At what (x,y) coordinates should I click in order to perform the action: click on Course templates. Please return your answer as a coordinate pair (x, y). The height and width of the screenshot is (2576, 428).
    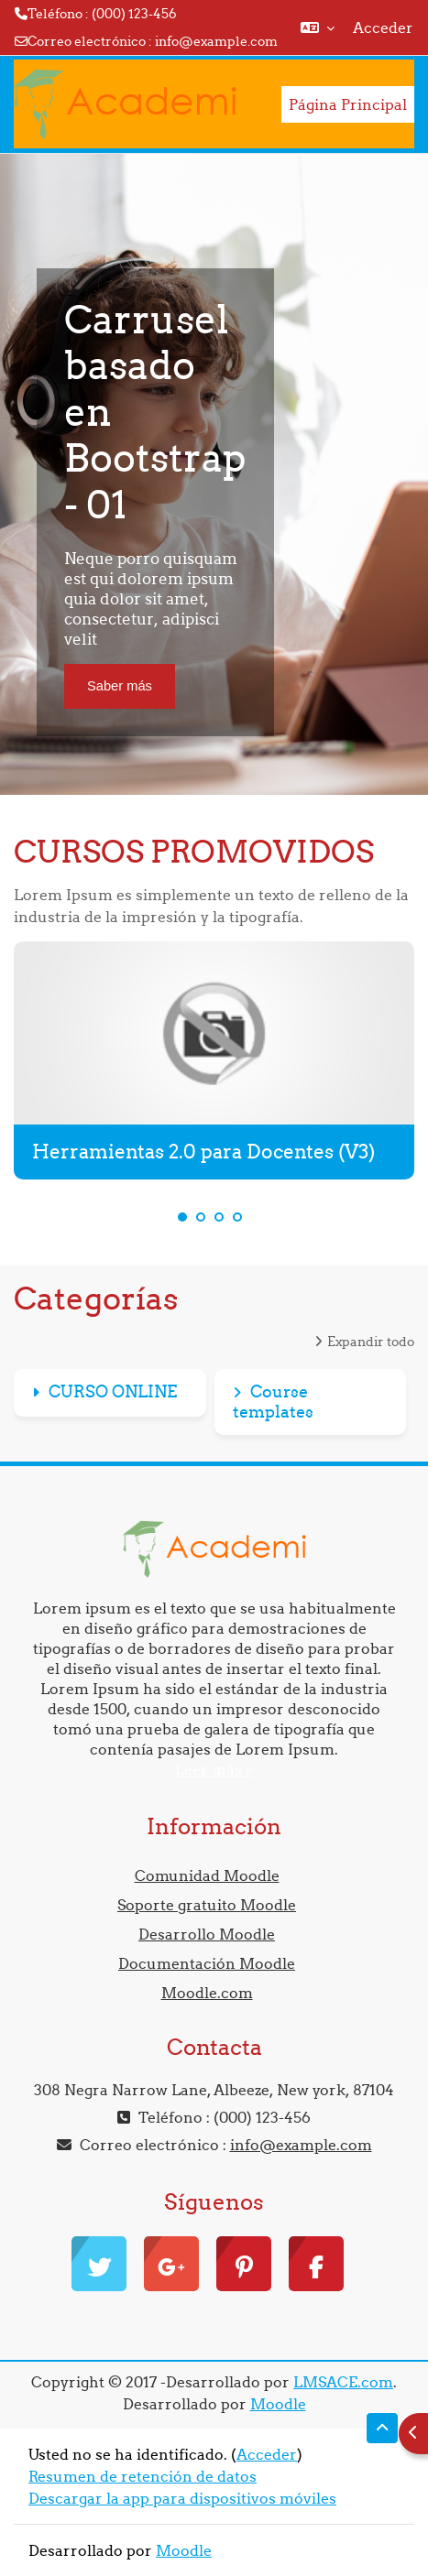
    Looking at the image, I should click on (273, 1401).